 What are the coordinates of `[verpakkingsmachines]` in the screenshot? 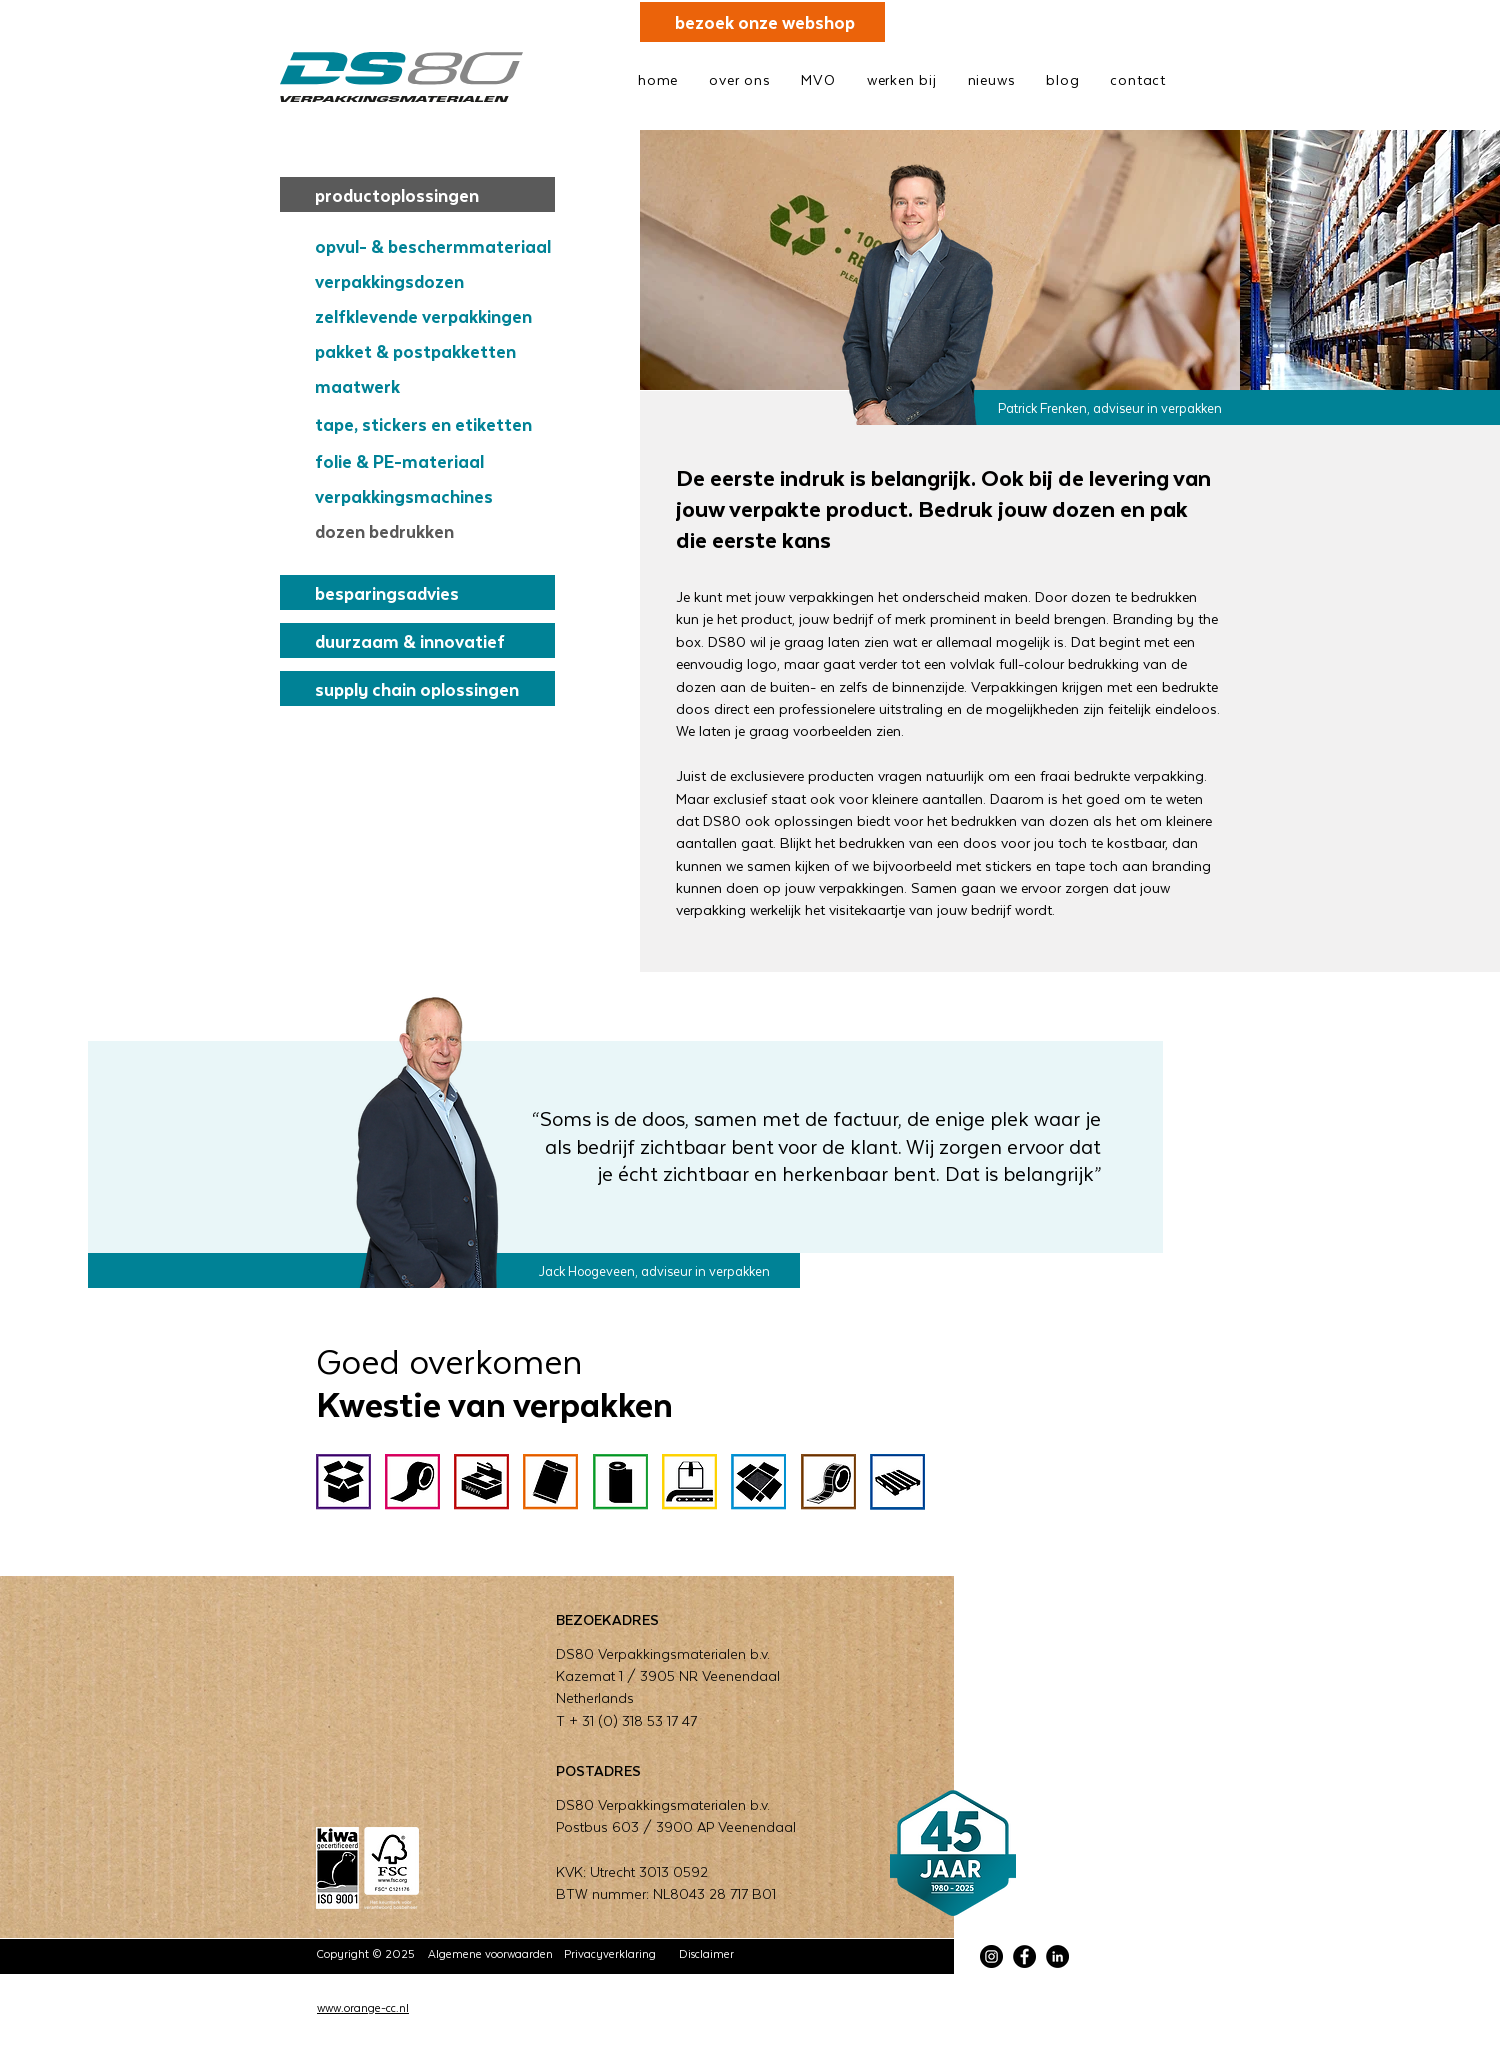 It's located at (430, 495).